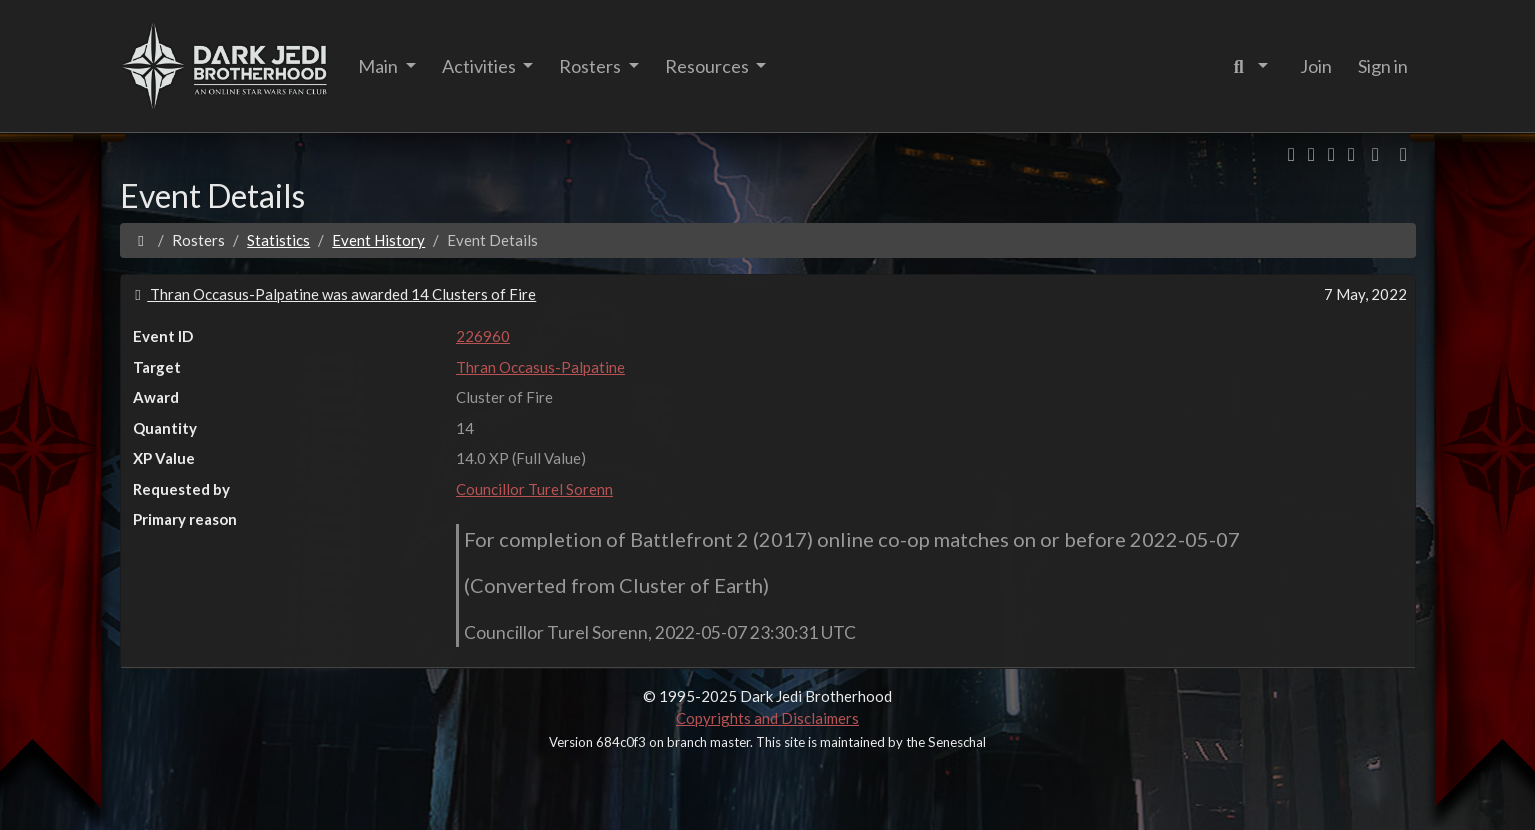 Image resolution: width=1535 pixels, height=830 pixels. What do you see at coordinates (591, 66) in the screenshot?
I see `Rosters` at bounding box center [591, 66].